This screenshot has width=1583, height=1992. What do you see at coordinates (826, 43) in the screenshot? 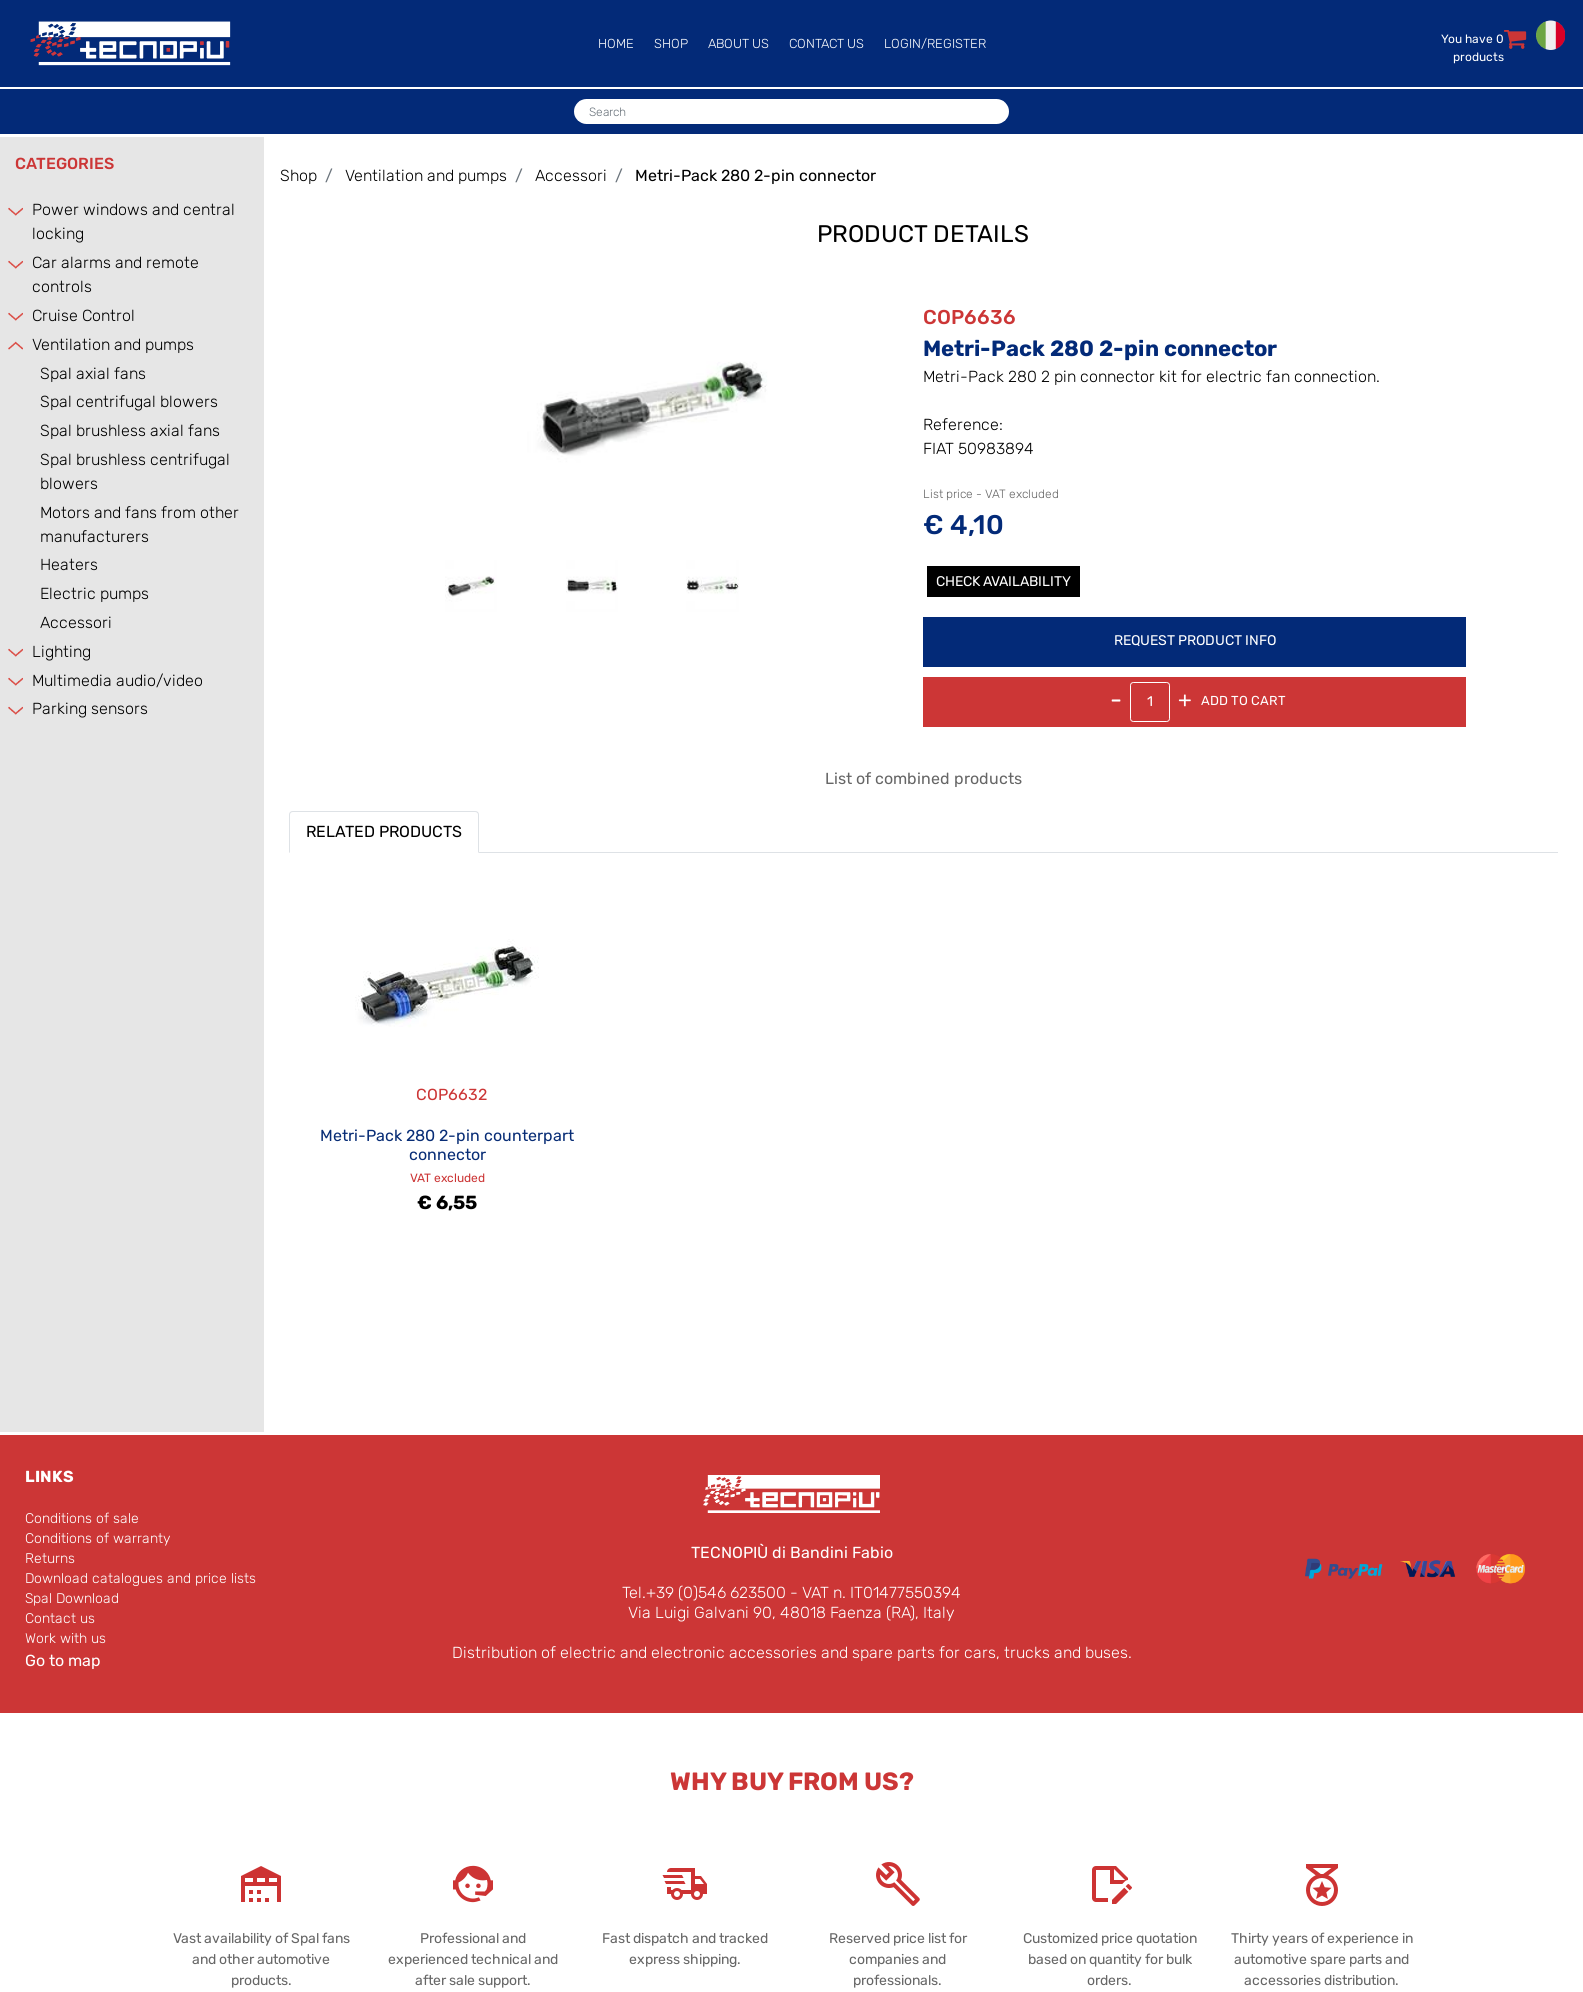
I see `CONTACT US` at bounding box center [826, 43].